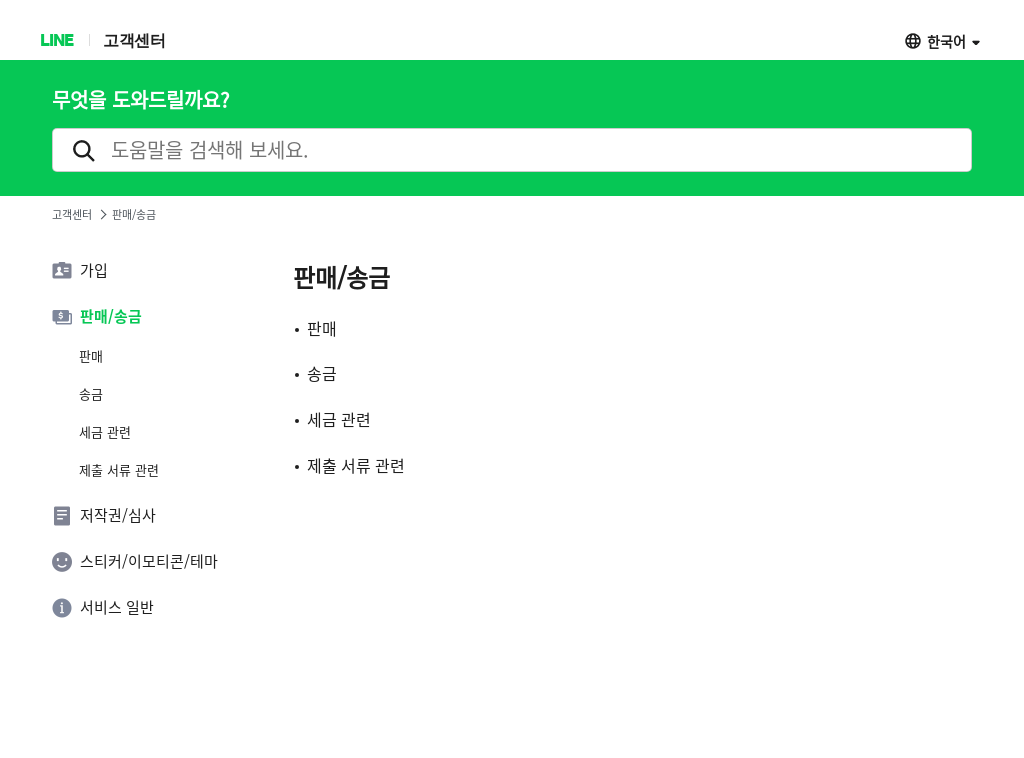 The image size is (1024, 758). I want to click on 제출 서류 관련, so click(119, 470).